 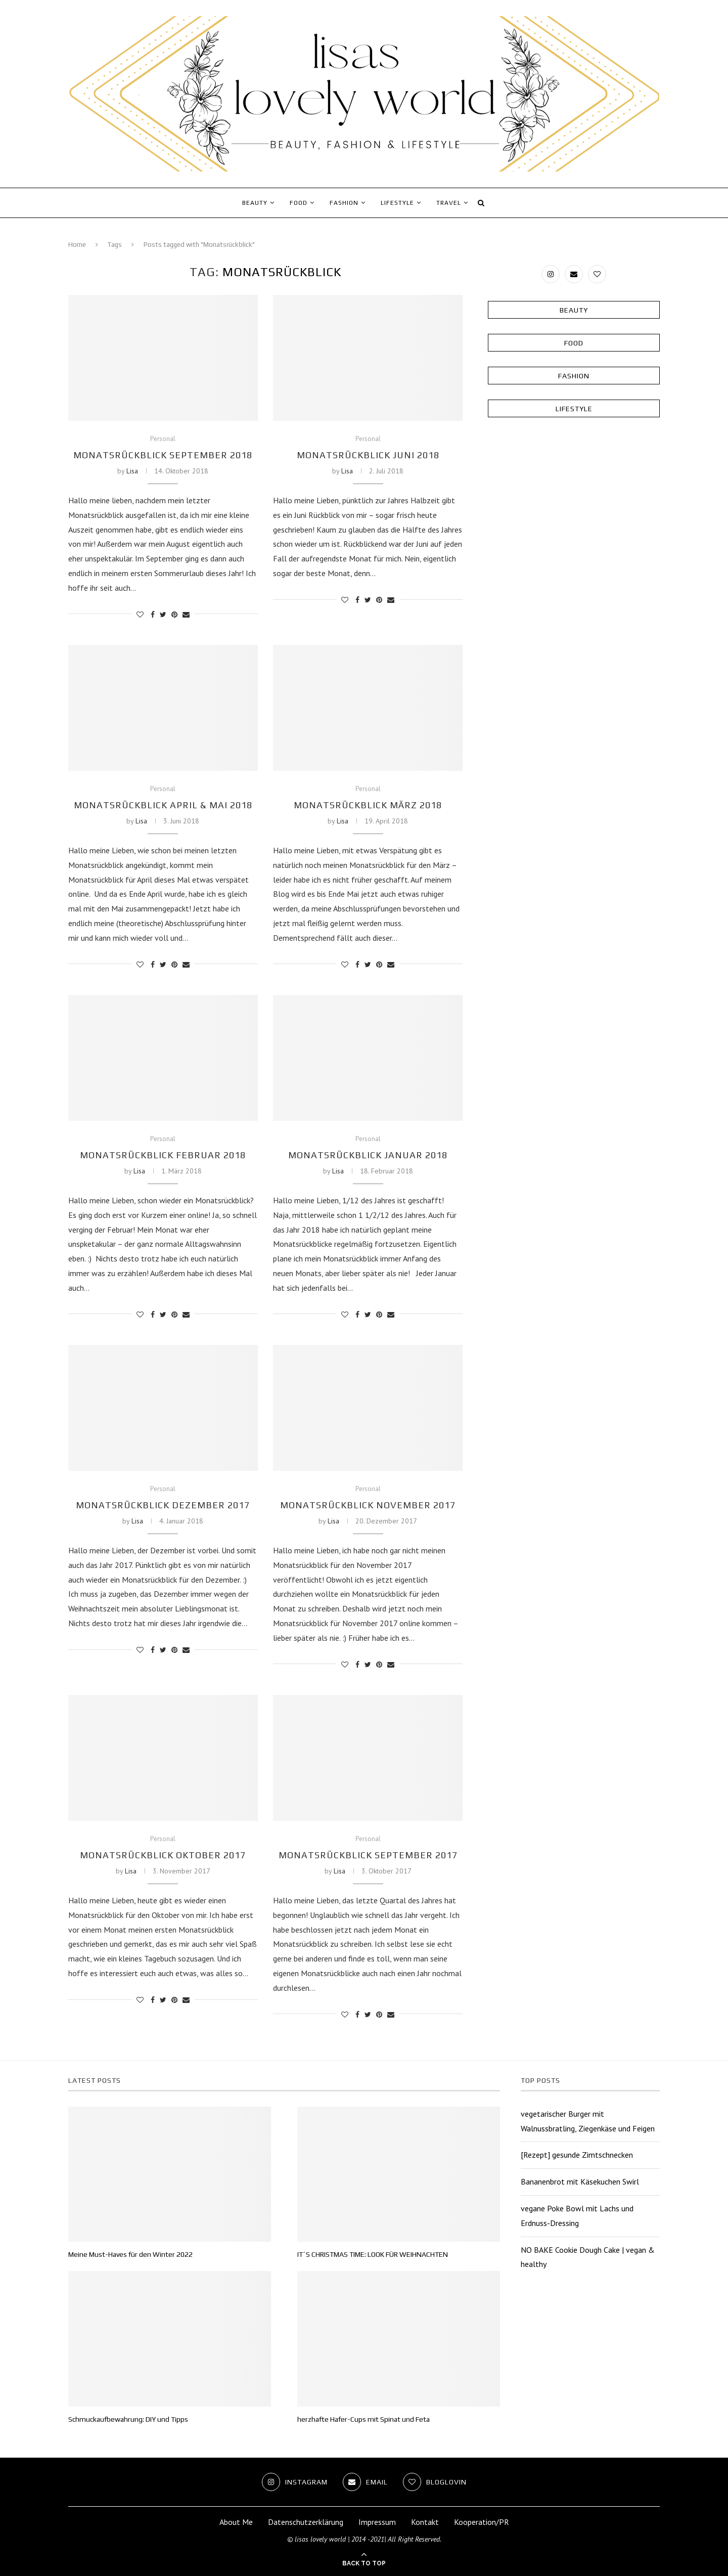 I want to click on Monatsrückblick April & Mai 2018, so click(x=163, y=805).